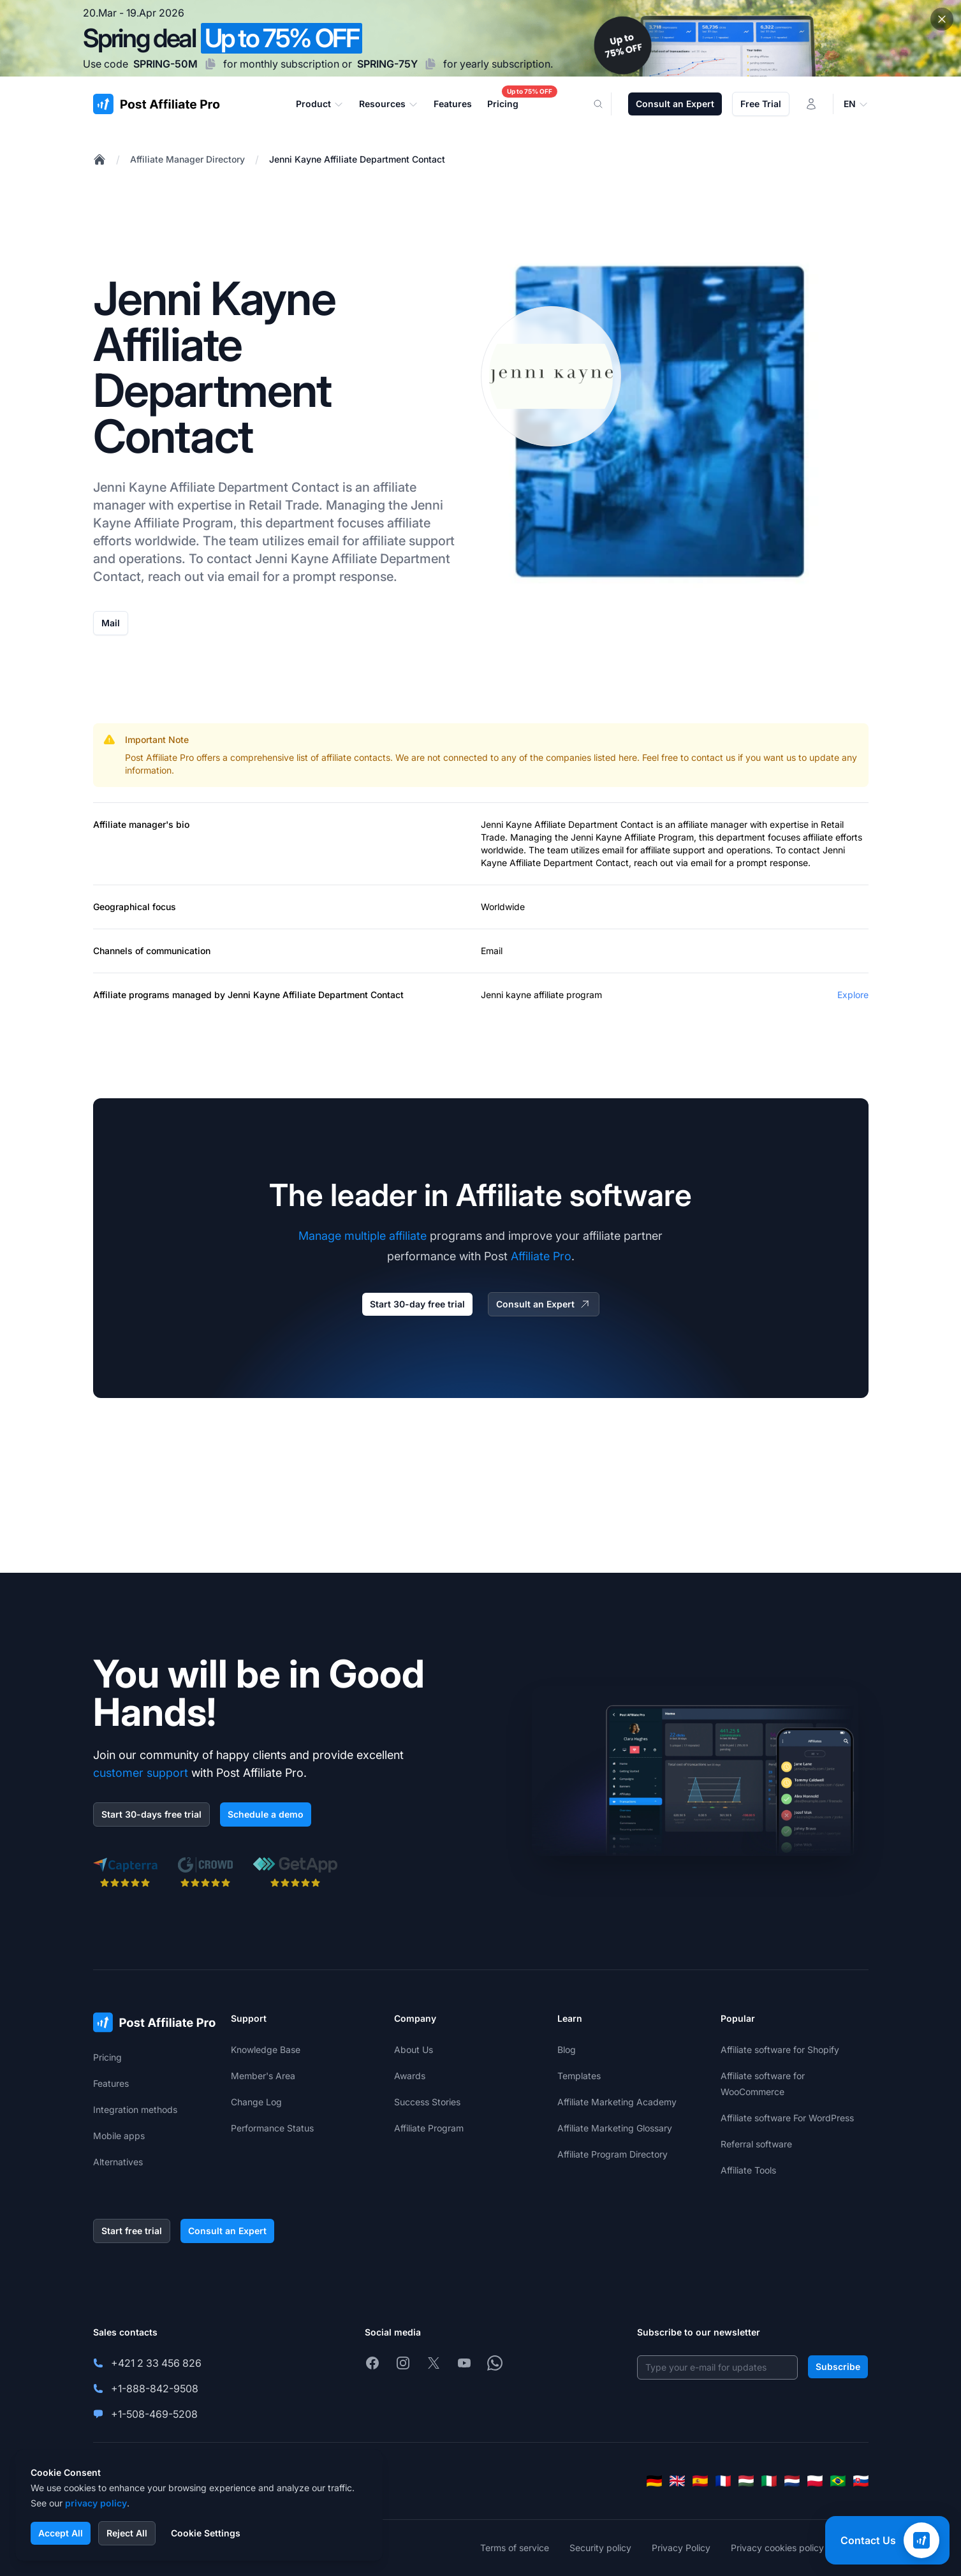 The width and height of the screenshot is (961, 2576). Describe the element at coordinates (107, 2057) in the screenshot. I see `Pricing` at that location.